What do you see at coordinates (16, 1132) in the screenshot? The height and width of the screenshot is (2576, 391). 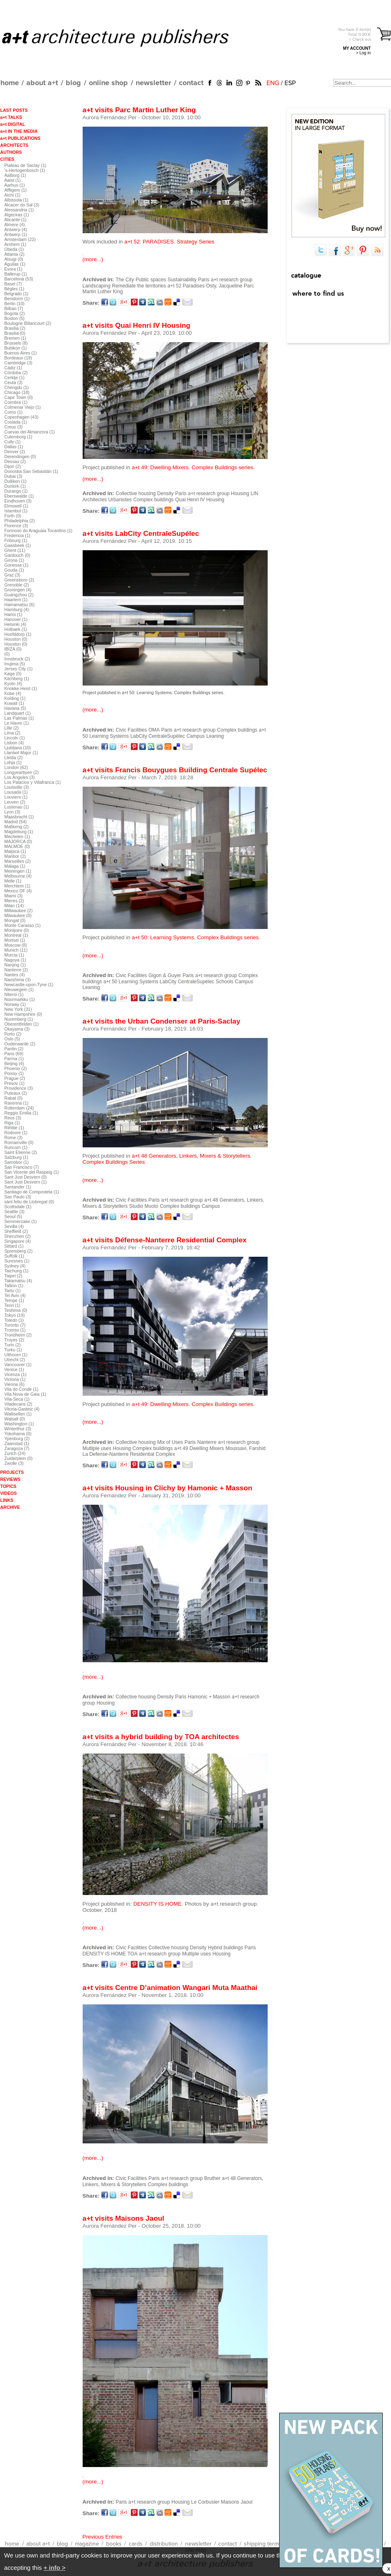 I see `Rodovre (1)` at bounding box center [16, 1132].